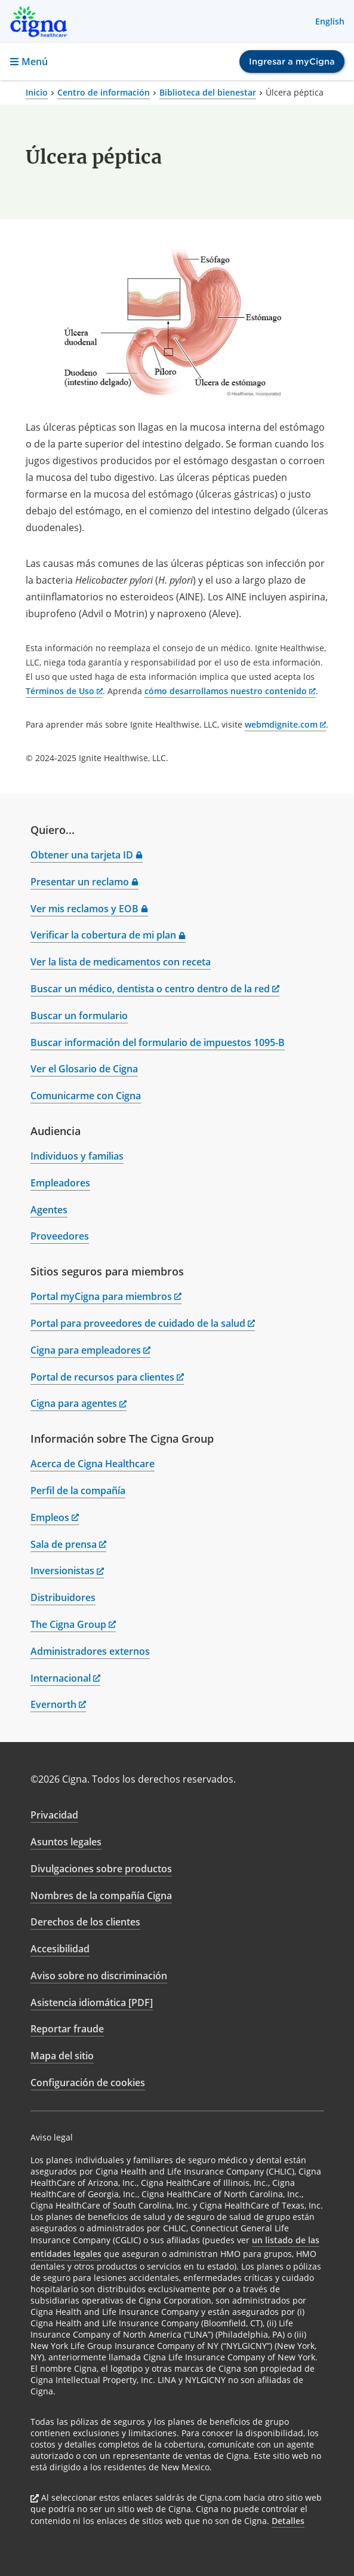  I want to click on webmdignite.com, so click(286, 724).